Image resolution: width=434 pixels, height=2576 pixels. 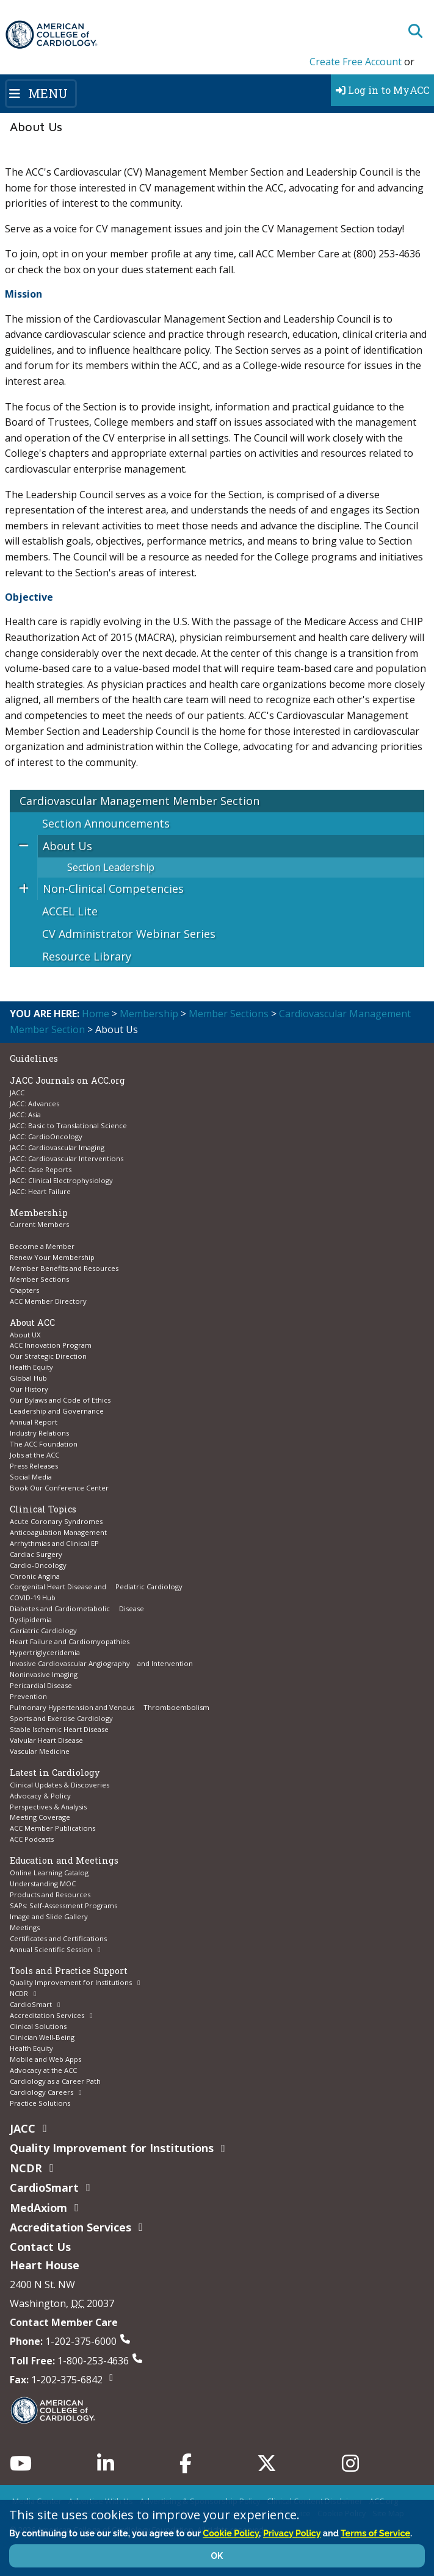 What do you see at coordinates (31, 1367) in the screenshot?
I see `Health Equity` at bounding box center [31, 1367].